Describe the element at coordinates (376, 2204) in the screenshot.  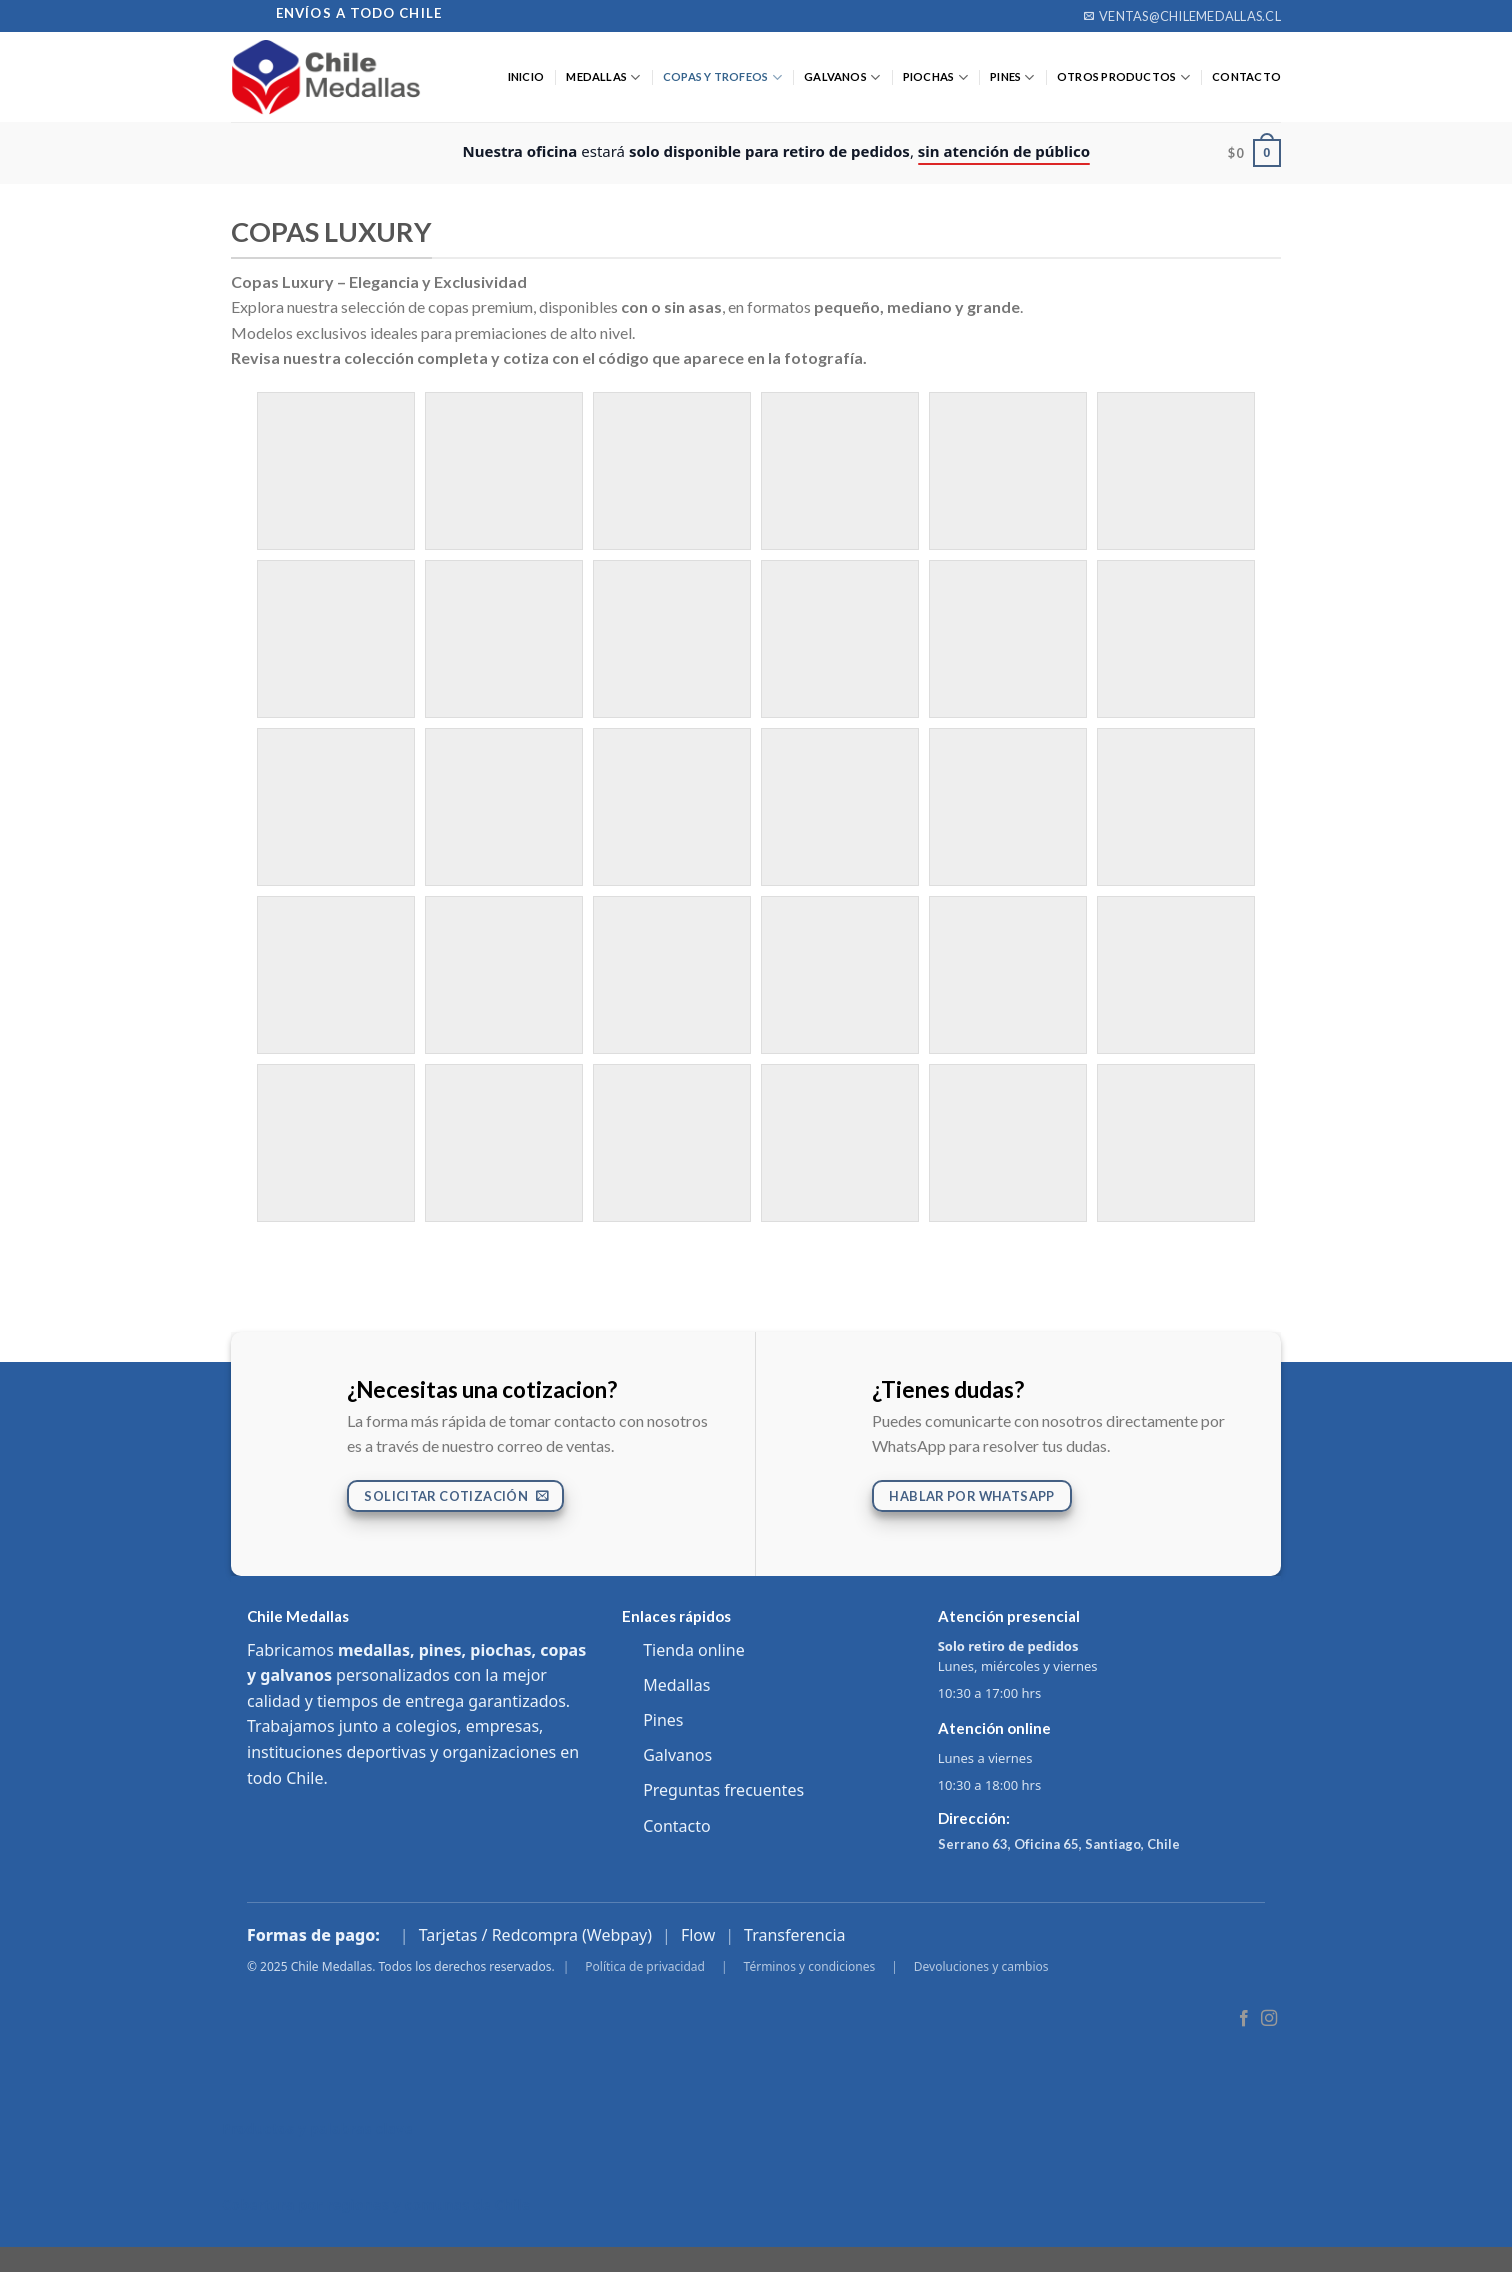
I see `Cobertura por regiones y comunas de Chile` at that location.